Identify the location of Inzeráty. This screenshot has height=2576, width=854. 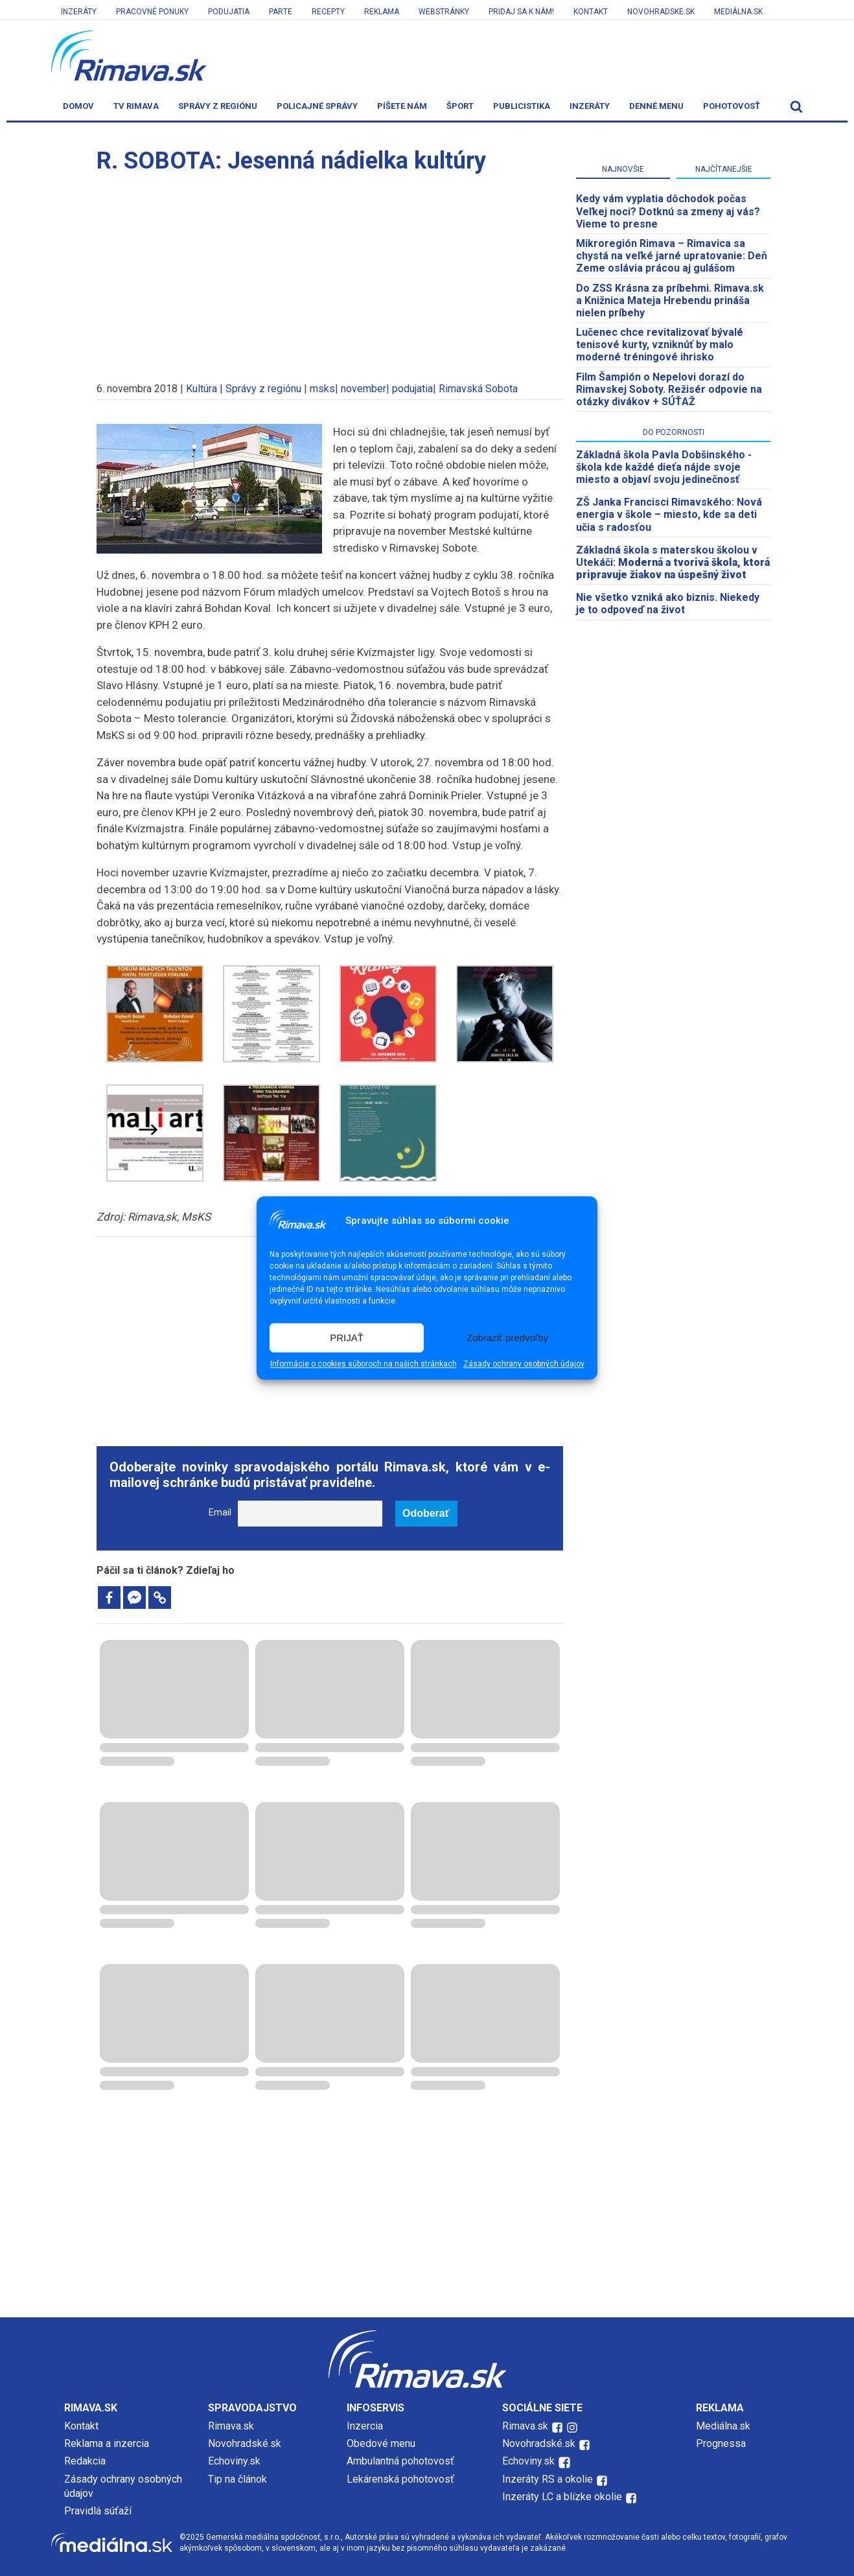
(79, 11).